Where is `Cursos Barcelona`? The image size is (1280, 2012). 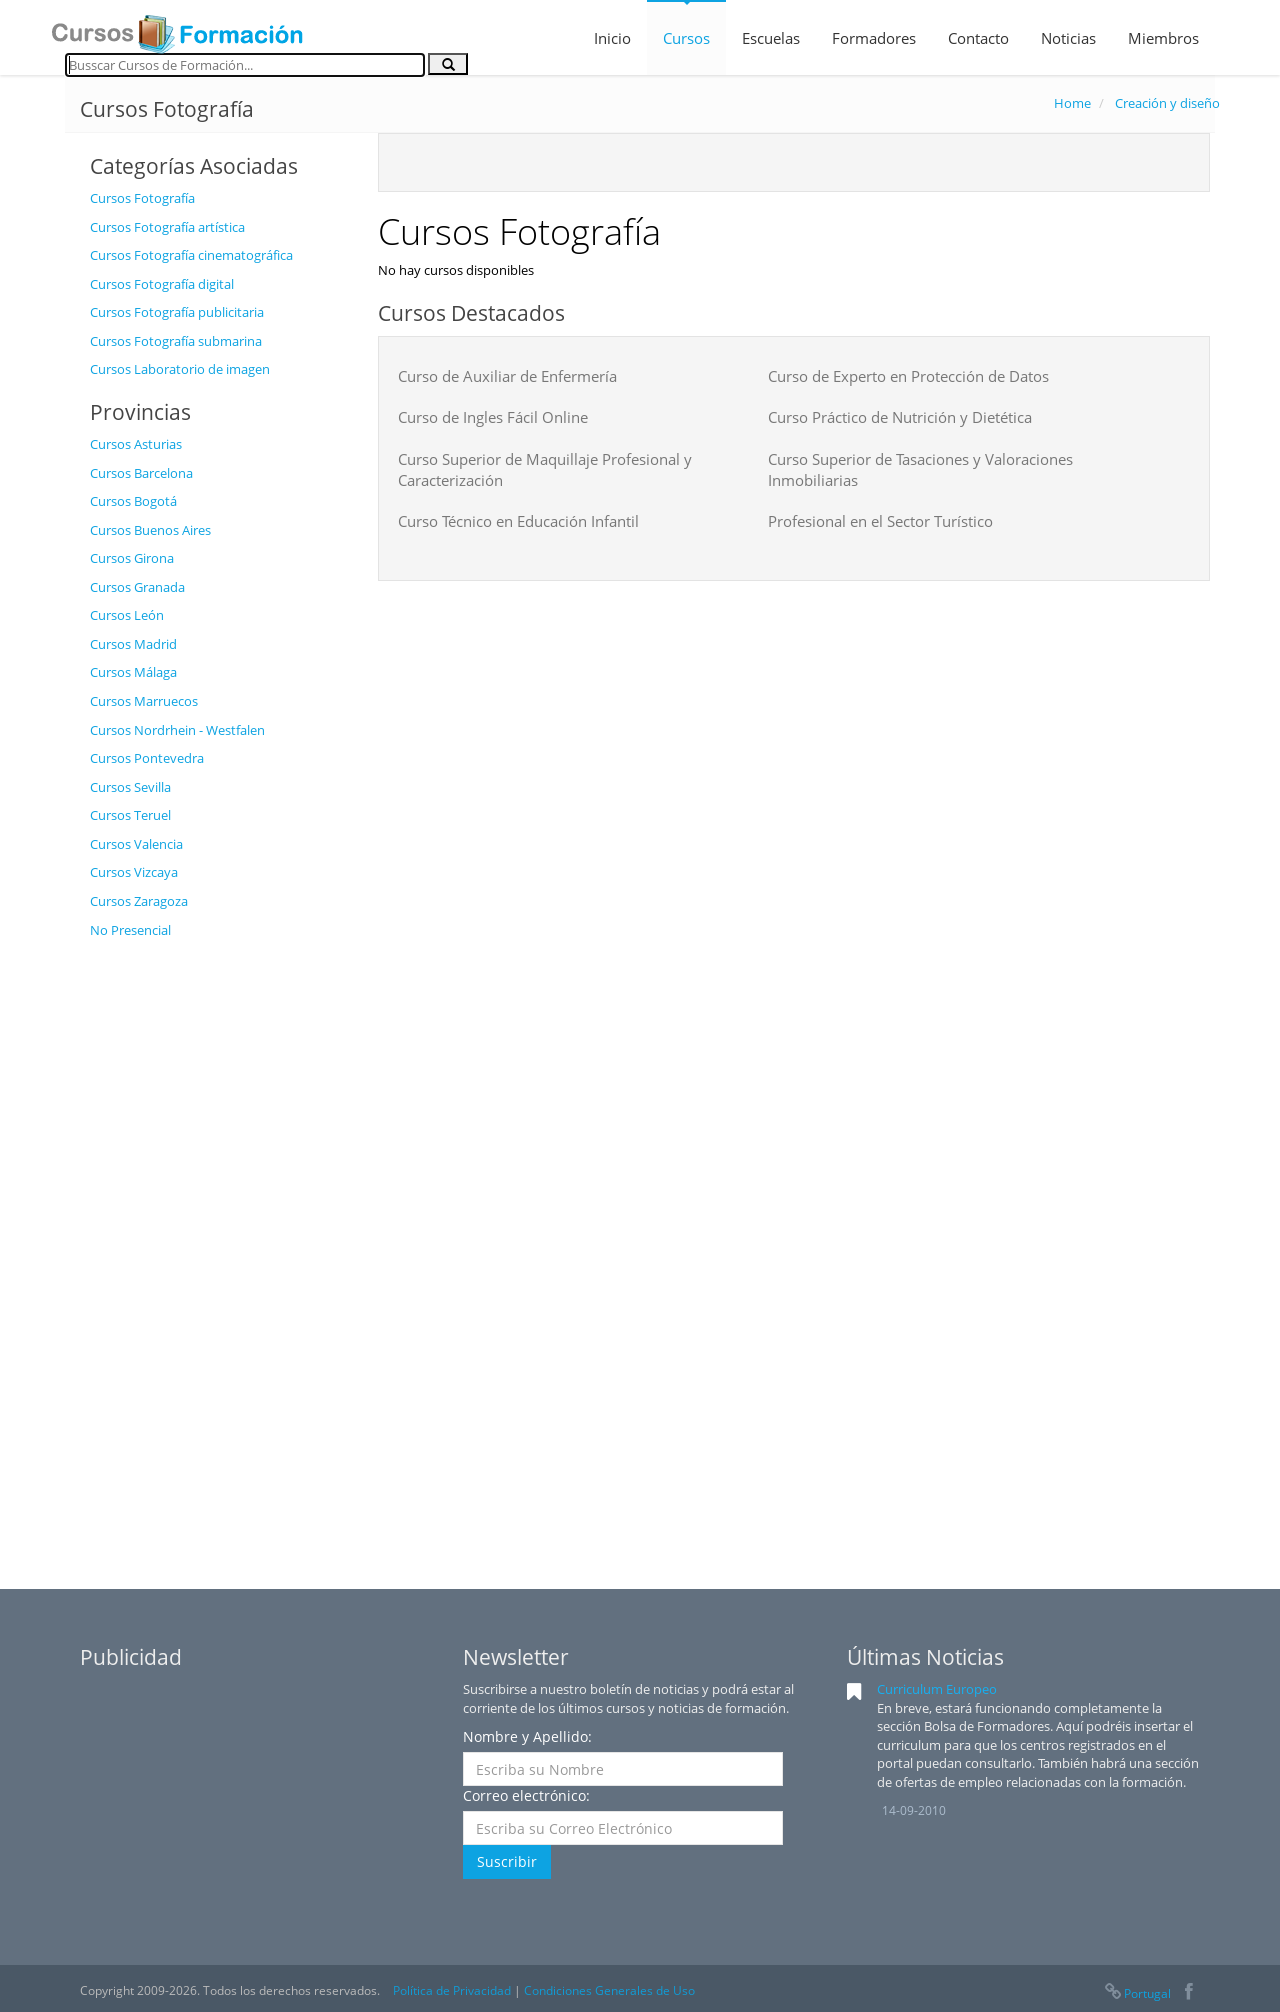 Cursos Barcelona is located at coordinates (141, 473).